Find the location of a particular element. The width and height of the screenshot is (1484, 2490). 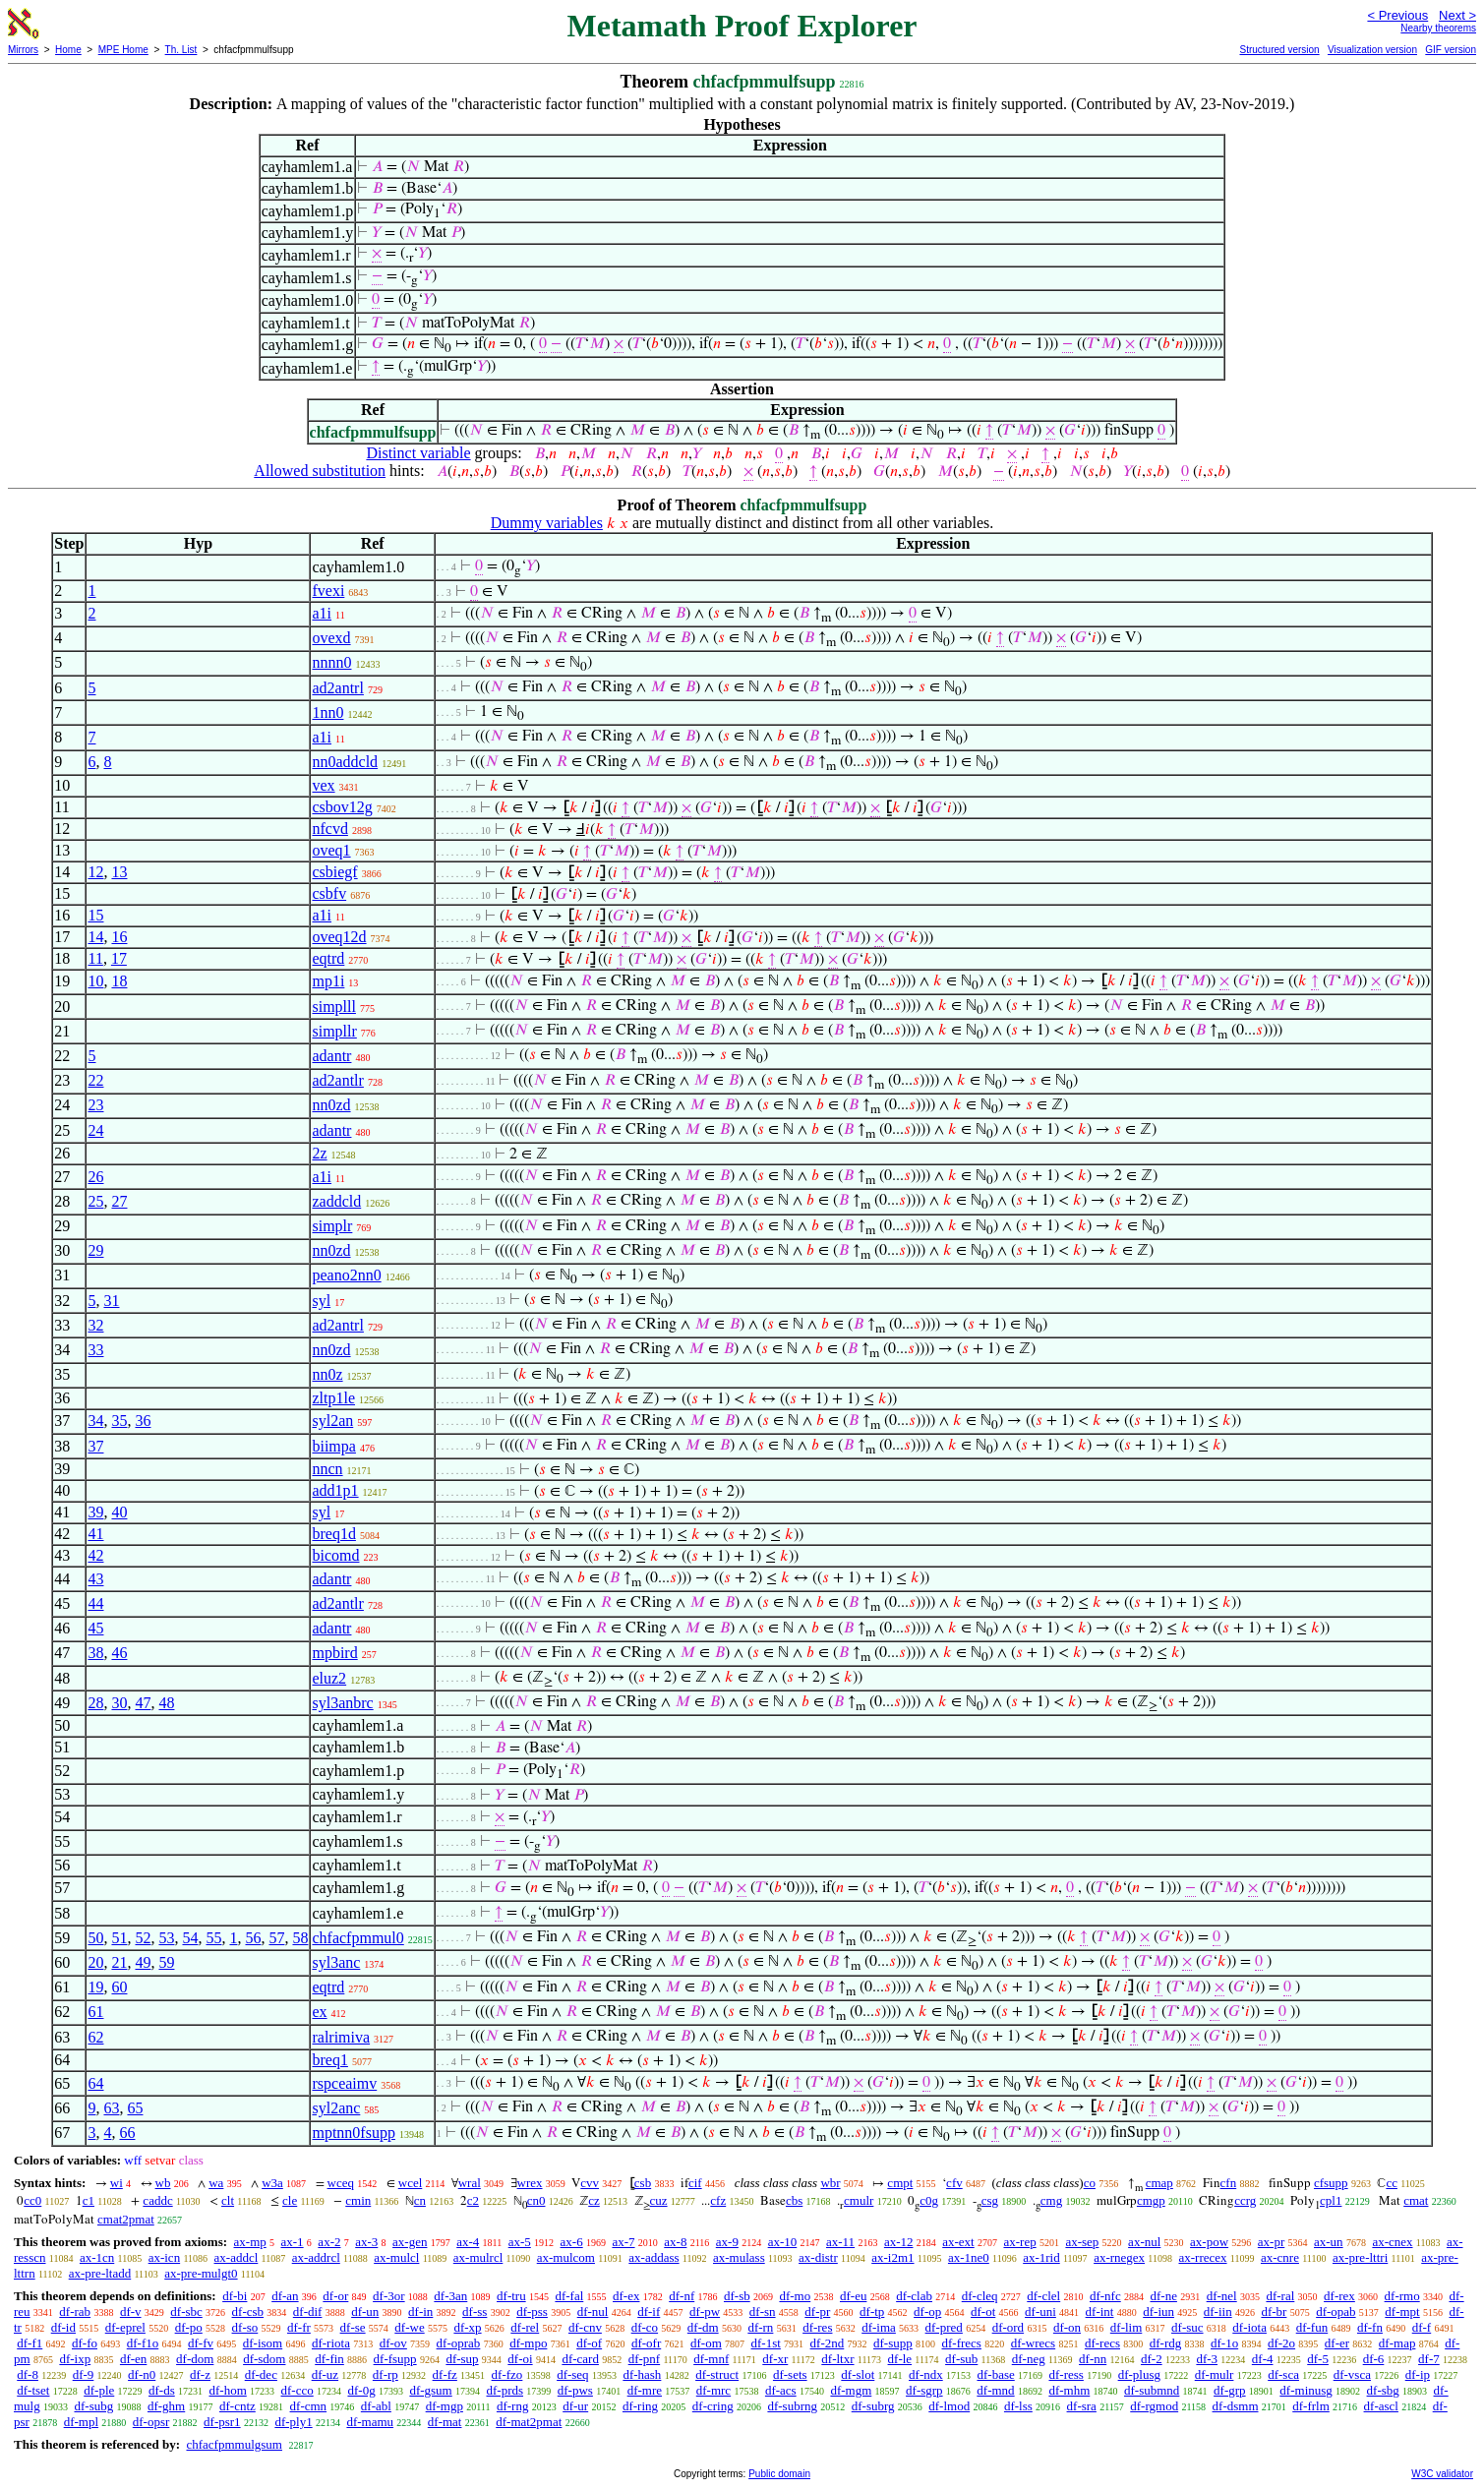

df-rex is located at coordinates (1339, 2295).